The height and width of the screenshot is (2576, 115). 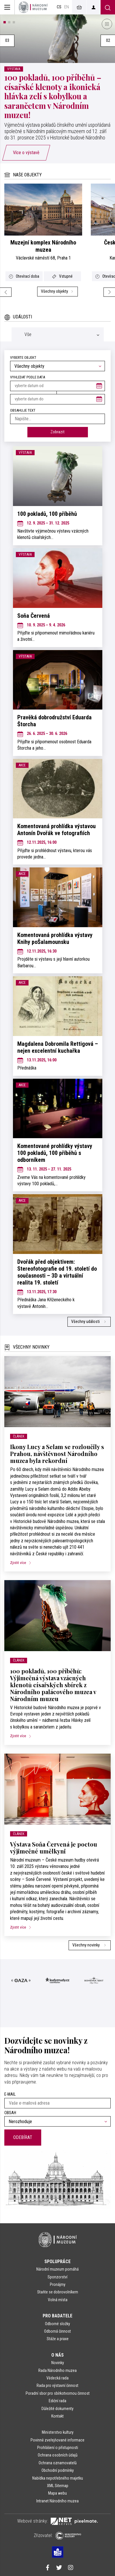 I want to click on Všechny objekty, so click(x=57, y=291).